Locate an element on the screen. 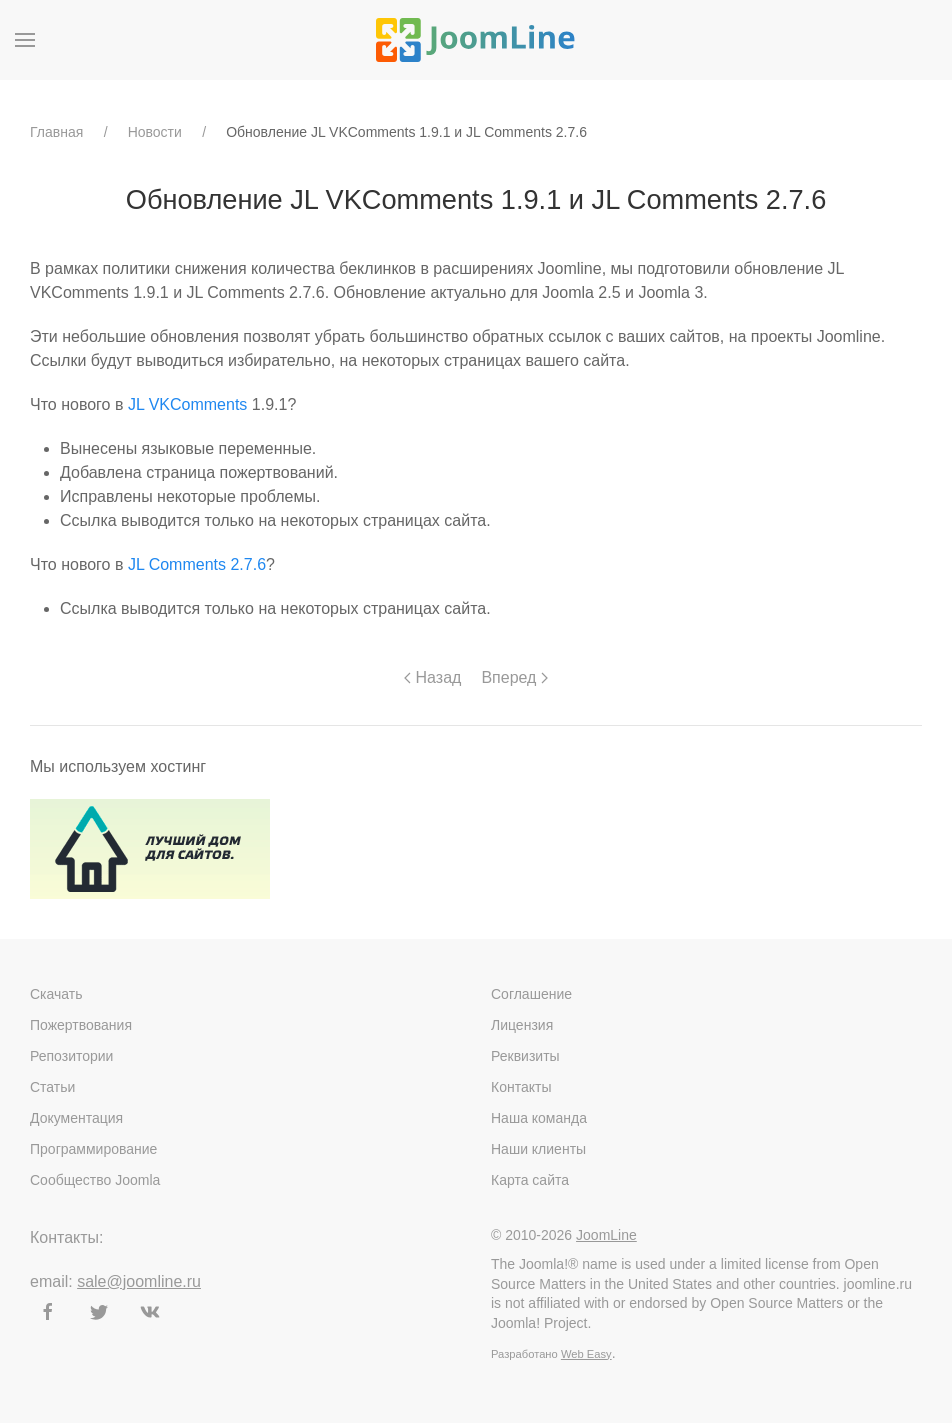 The height and width of the screenshot is (1423, 952). Контакты is located at coordinates (521, 1087).